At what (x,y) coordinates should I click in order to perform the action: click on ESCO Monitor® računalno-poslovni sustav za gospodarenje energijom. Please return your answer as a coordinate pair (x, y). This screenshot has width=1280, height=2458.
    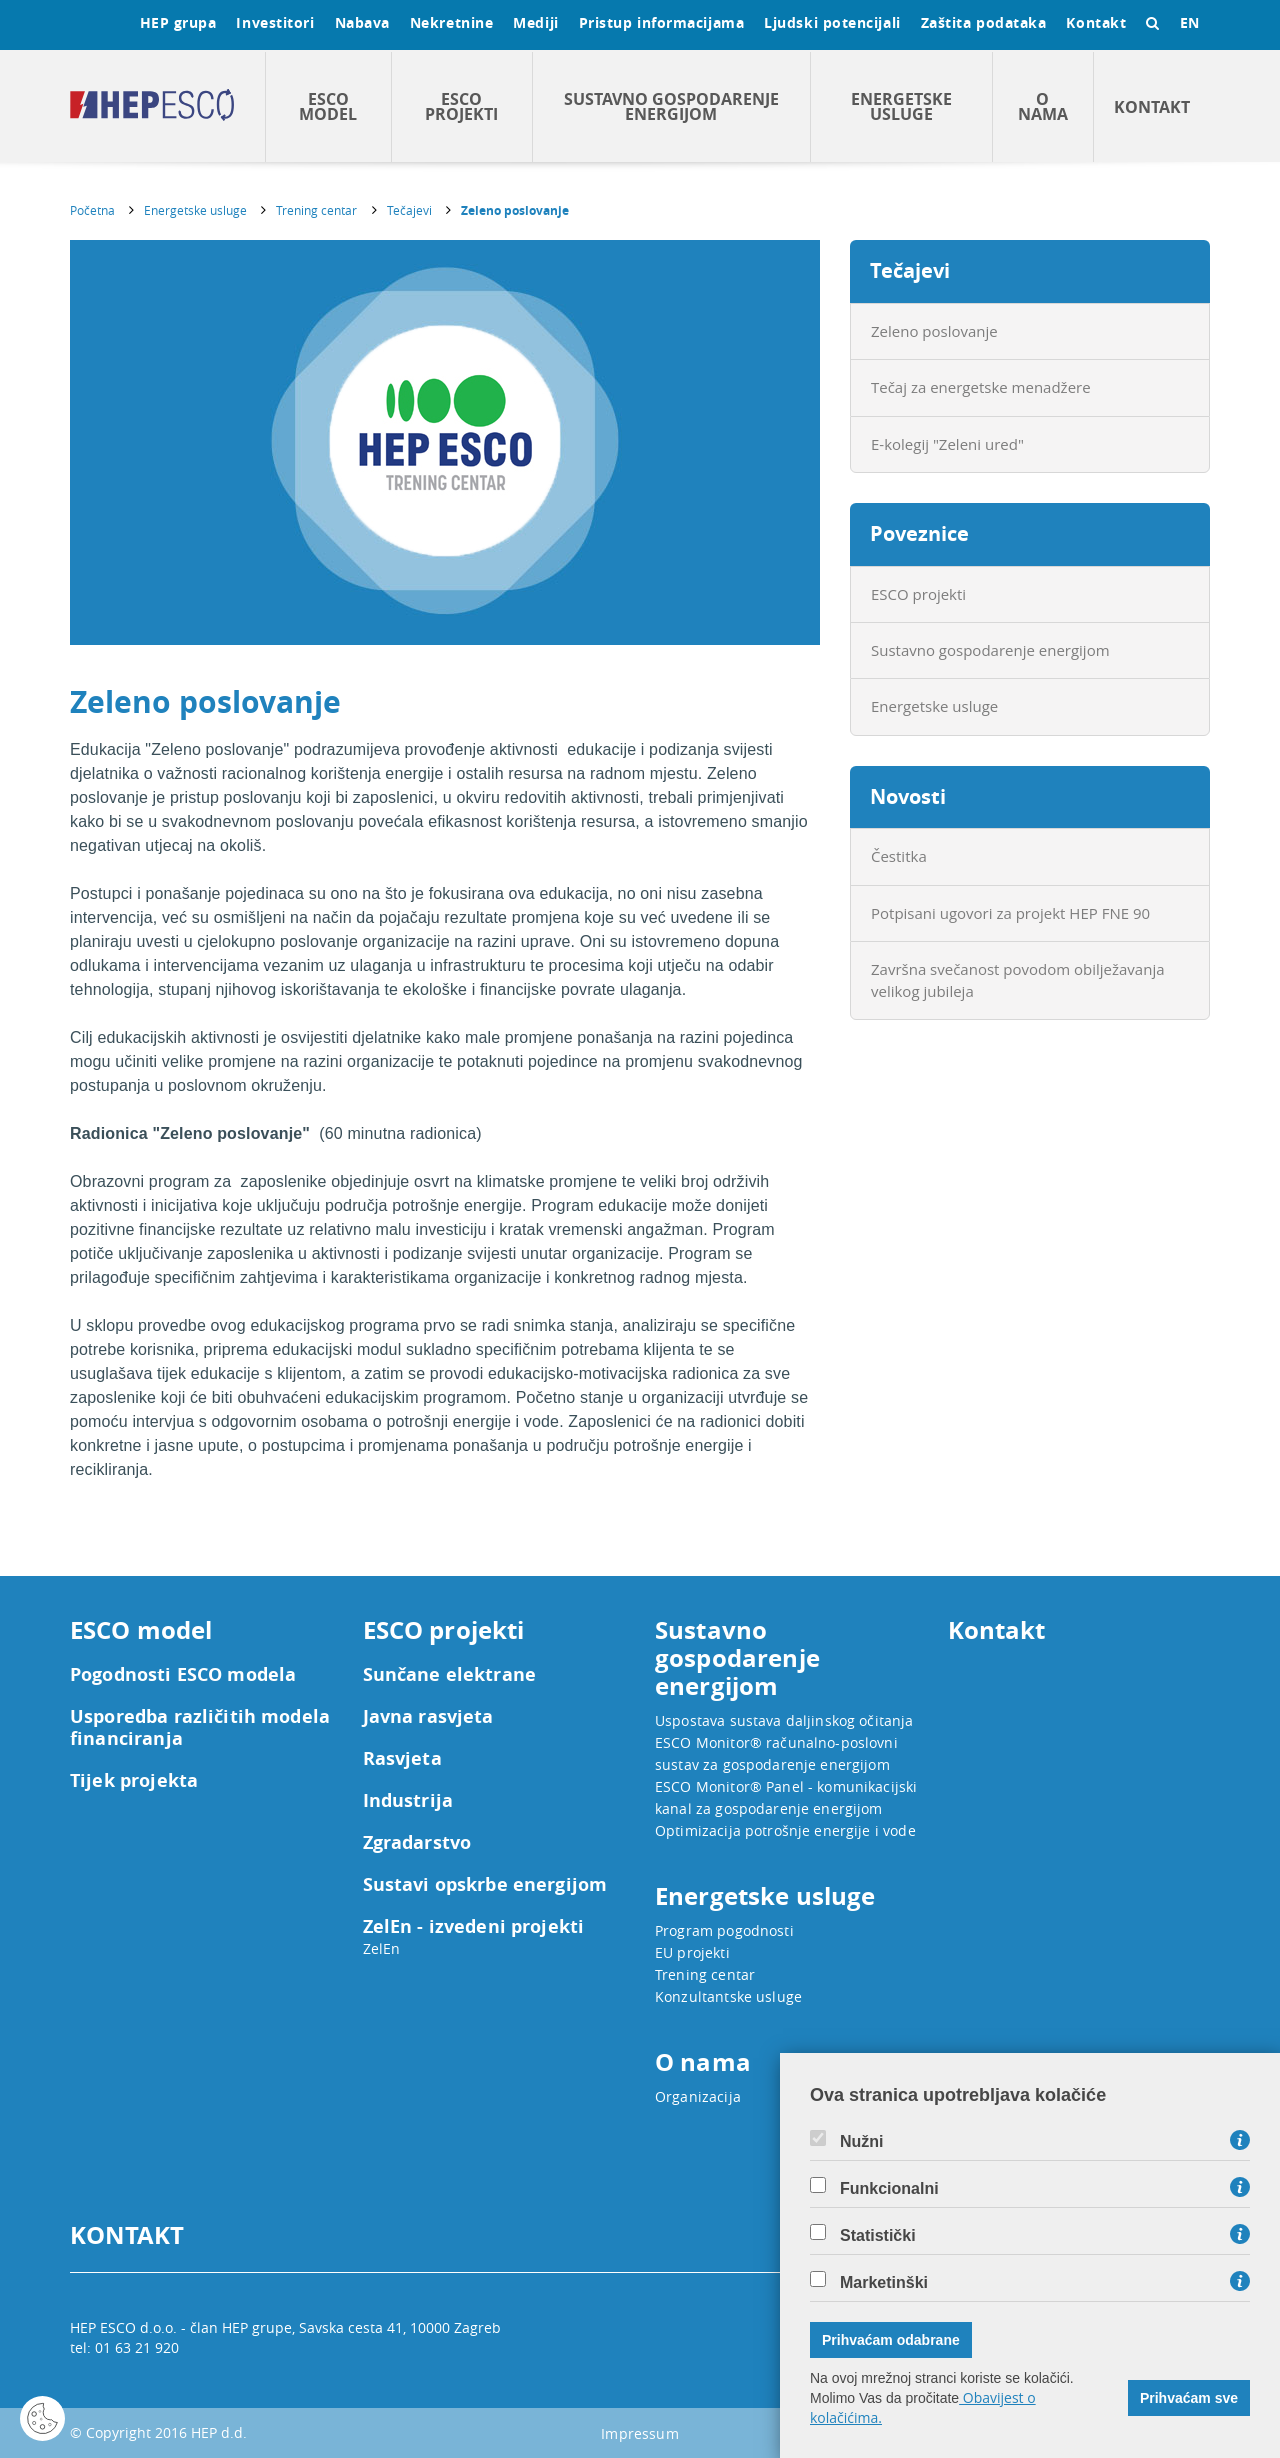
    Looking at the image, I should click on (776, 1753).